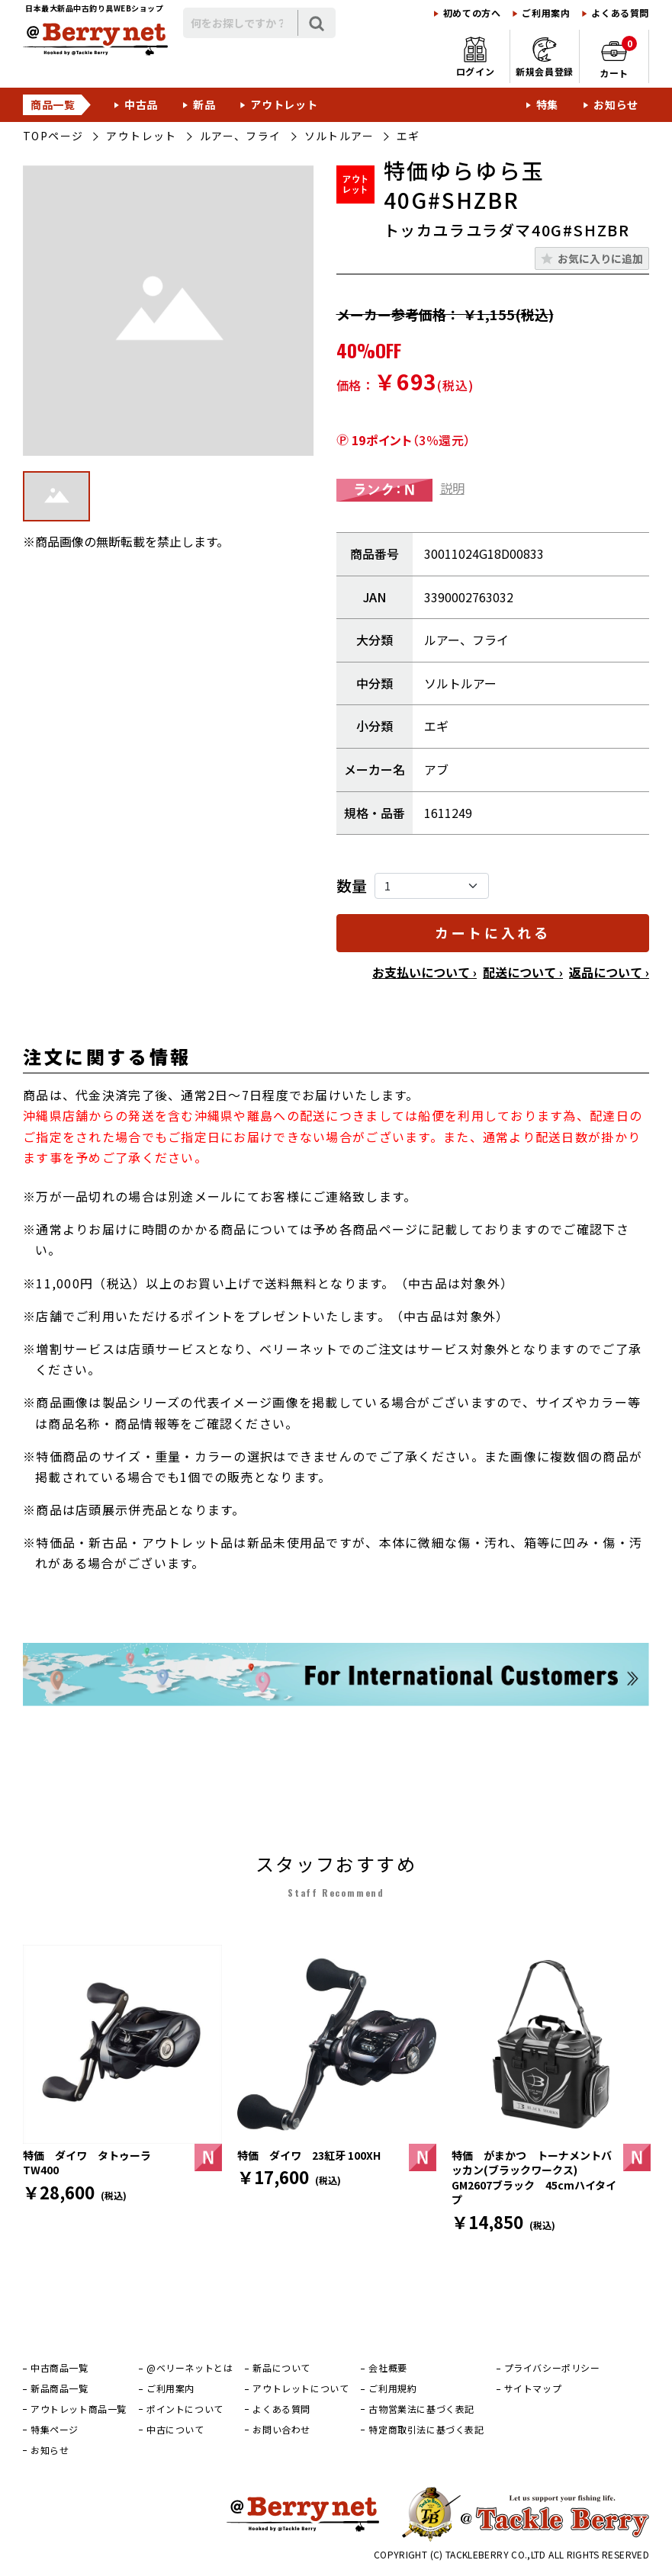 Image resolution: width=672 pixels, height=2576 pixels. I want to click on 新品, so click(204, 104).